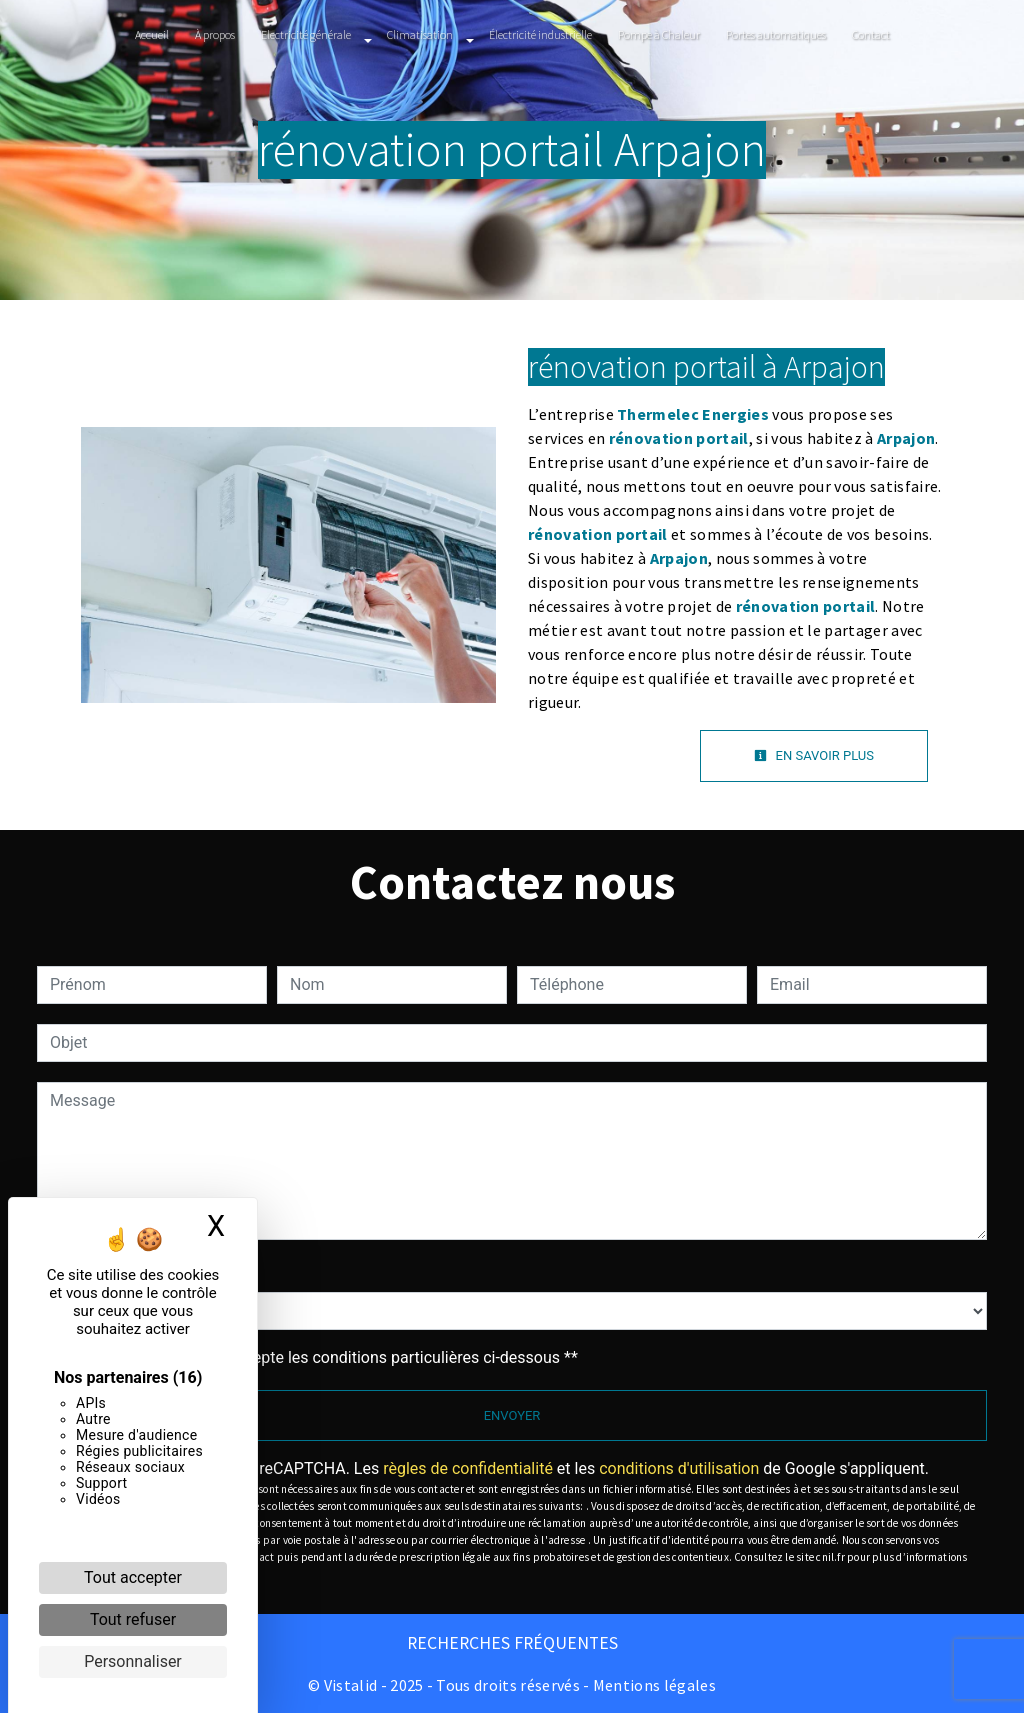 The image size is (1024, 1713). What do you see at coordinates (133, 1577) in the screenshot?
I see `Tout accepter [Cookies : Tout accepter]` at bounding box center [133, 1577].